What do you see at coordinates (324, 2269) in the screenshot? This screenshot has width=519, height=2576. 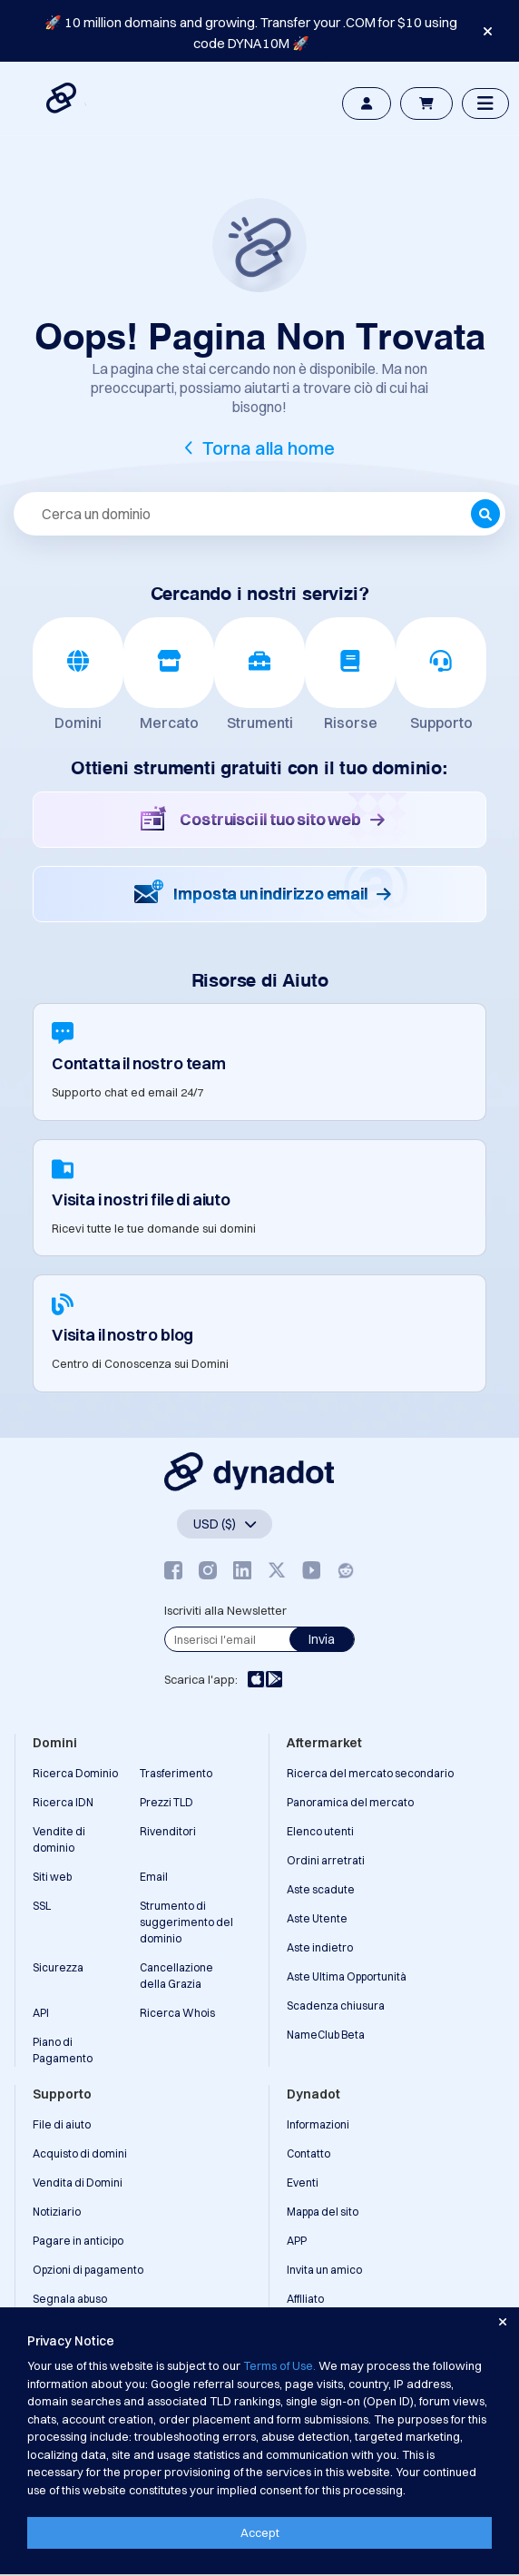 I see `Invita un amico` at bounding box center [324, 2269].